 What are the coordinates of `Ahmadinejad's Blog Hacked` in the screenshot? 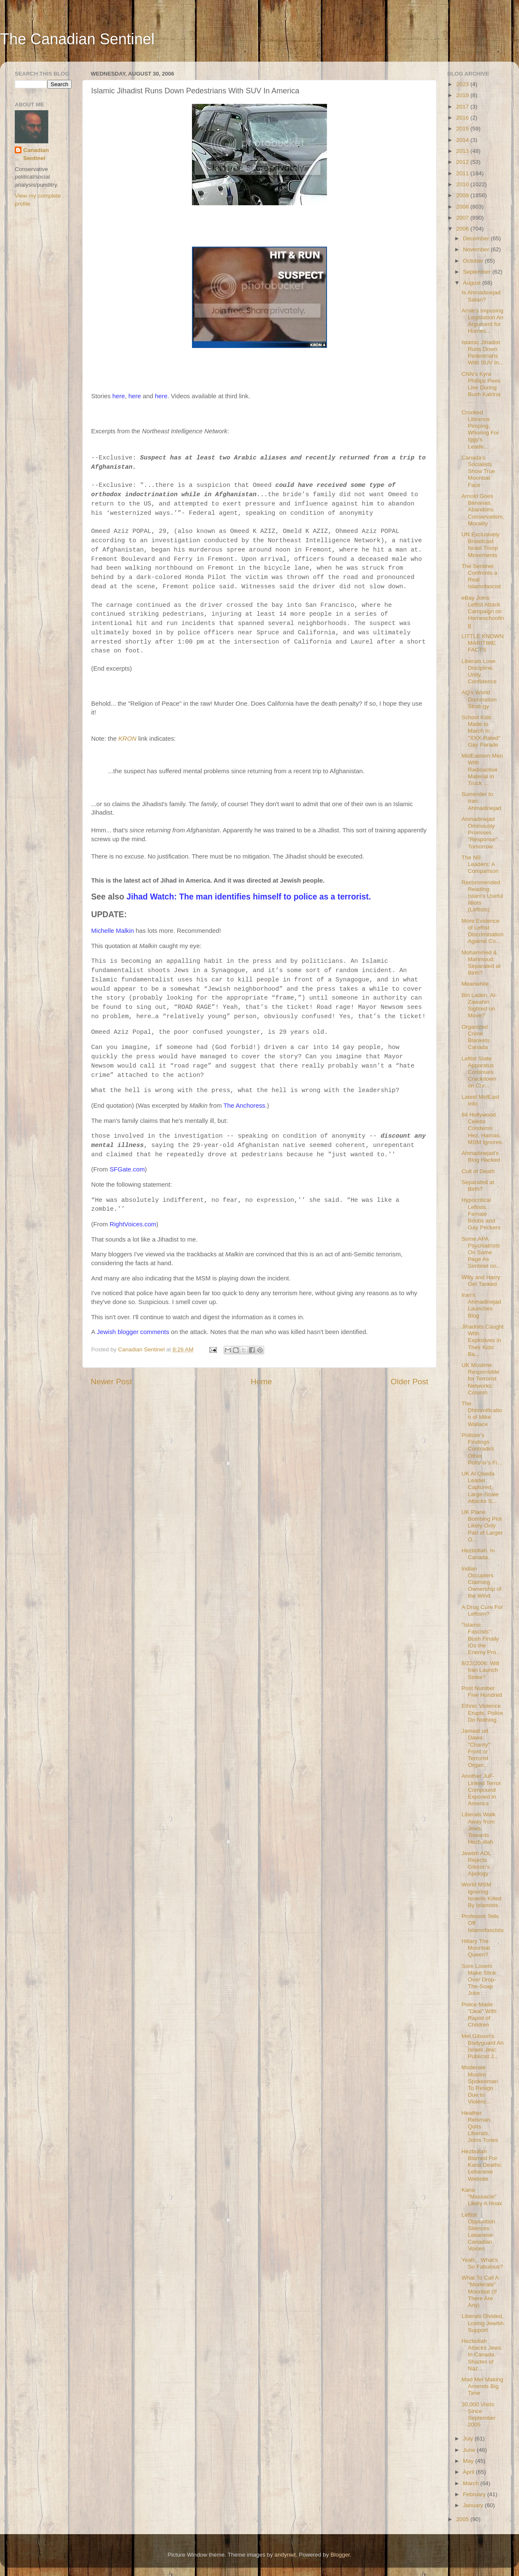 It's located at (481, 1156).